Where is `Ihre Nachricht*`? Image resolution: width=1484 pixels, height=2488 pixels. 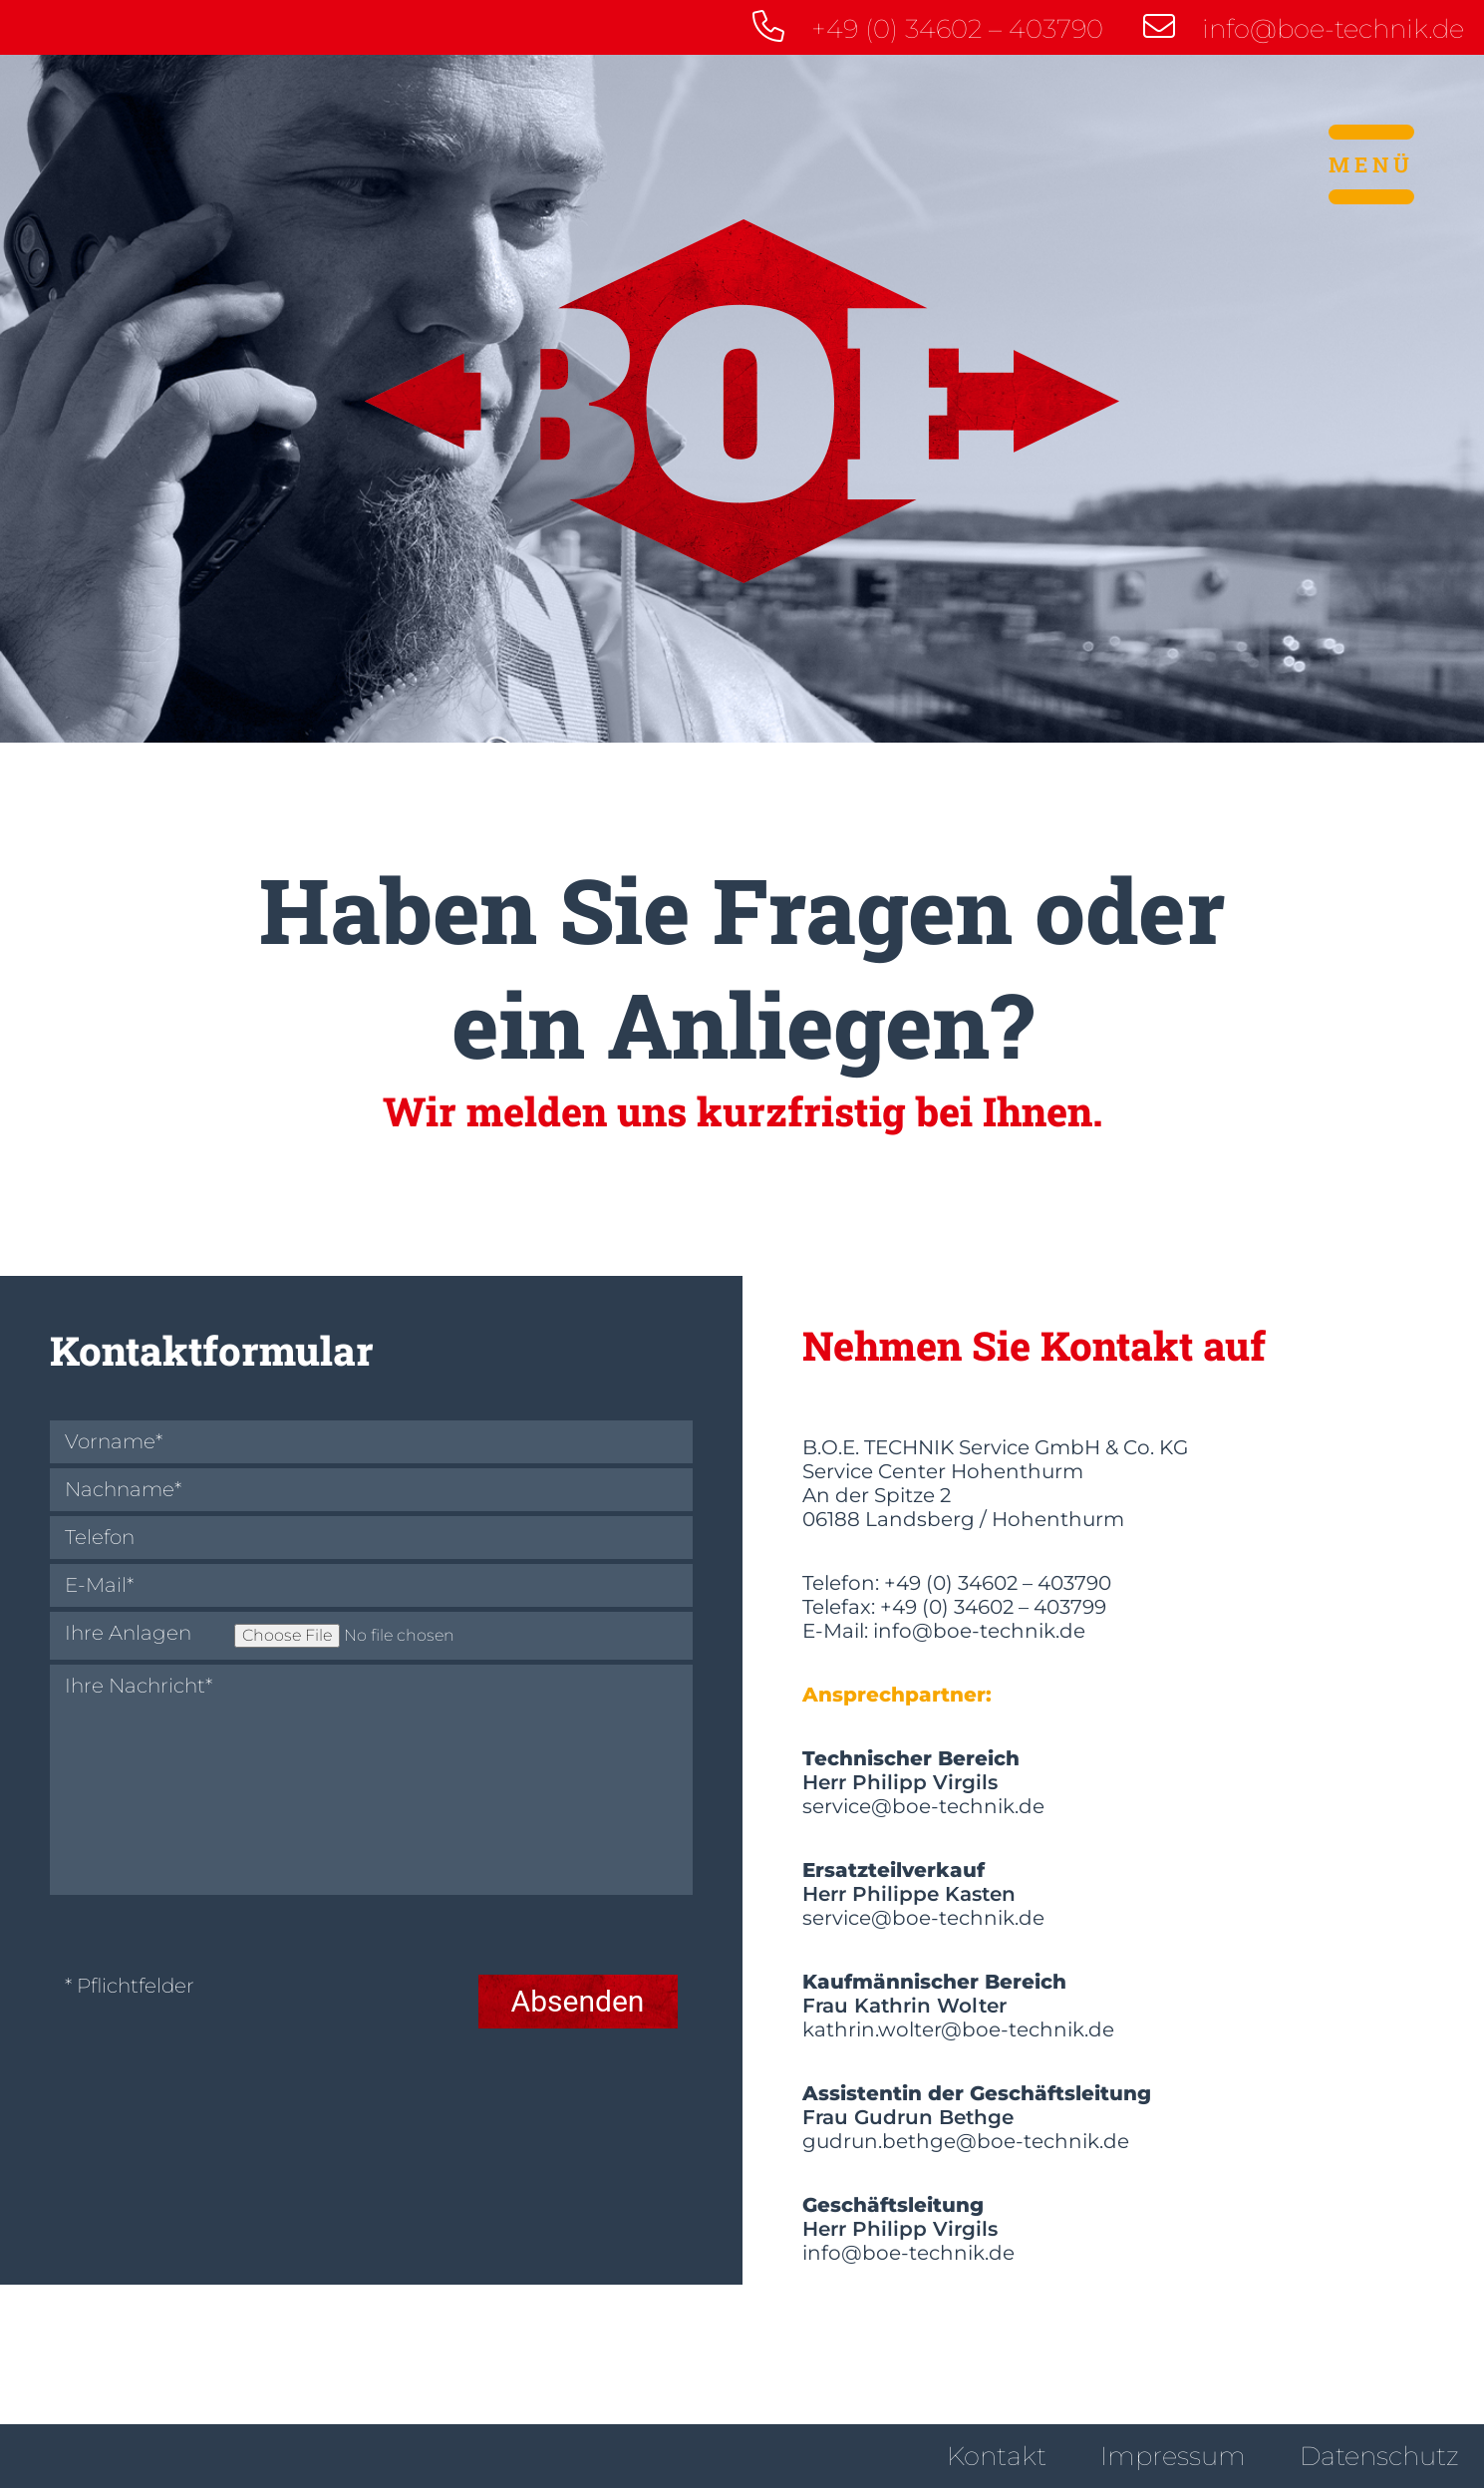 Ihre Nachricht* is located at coordinates (138, 1686).